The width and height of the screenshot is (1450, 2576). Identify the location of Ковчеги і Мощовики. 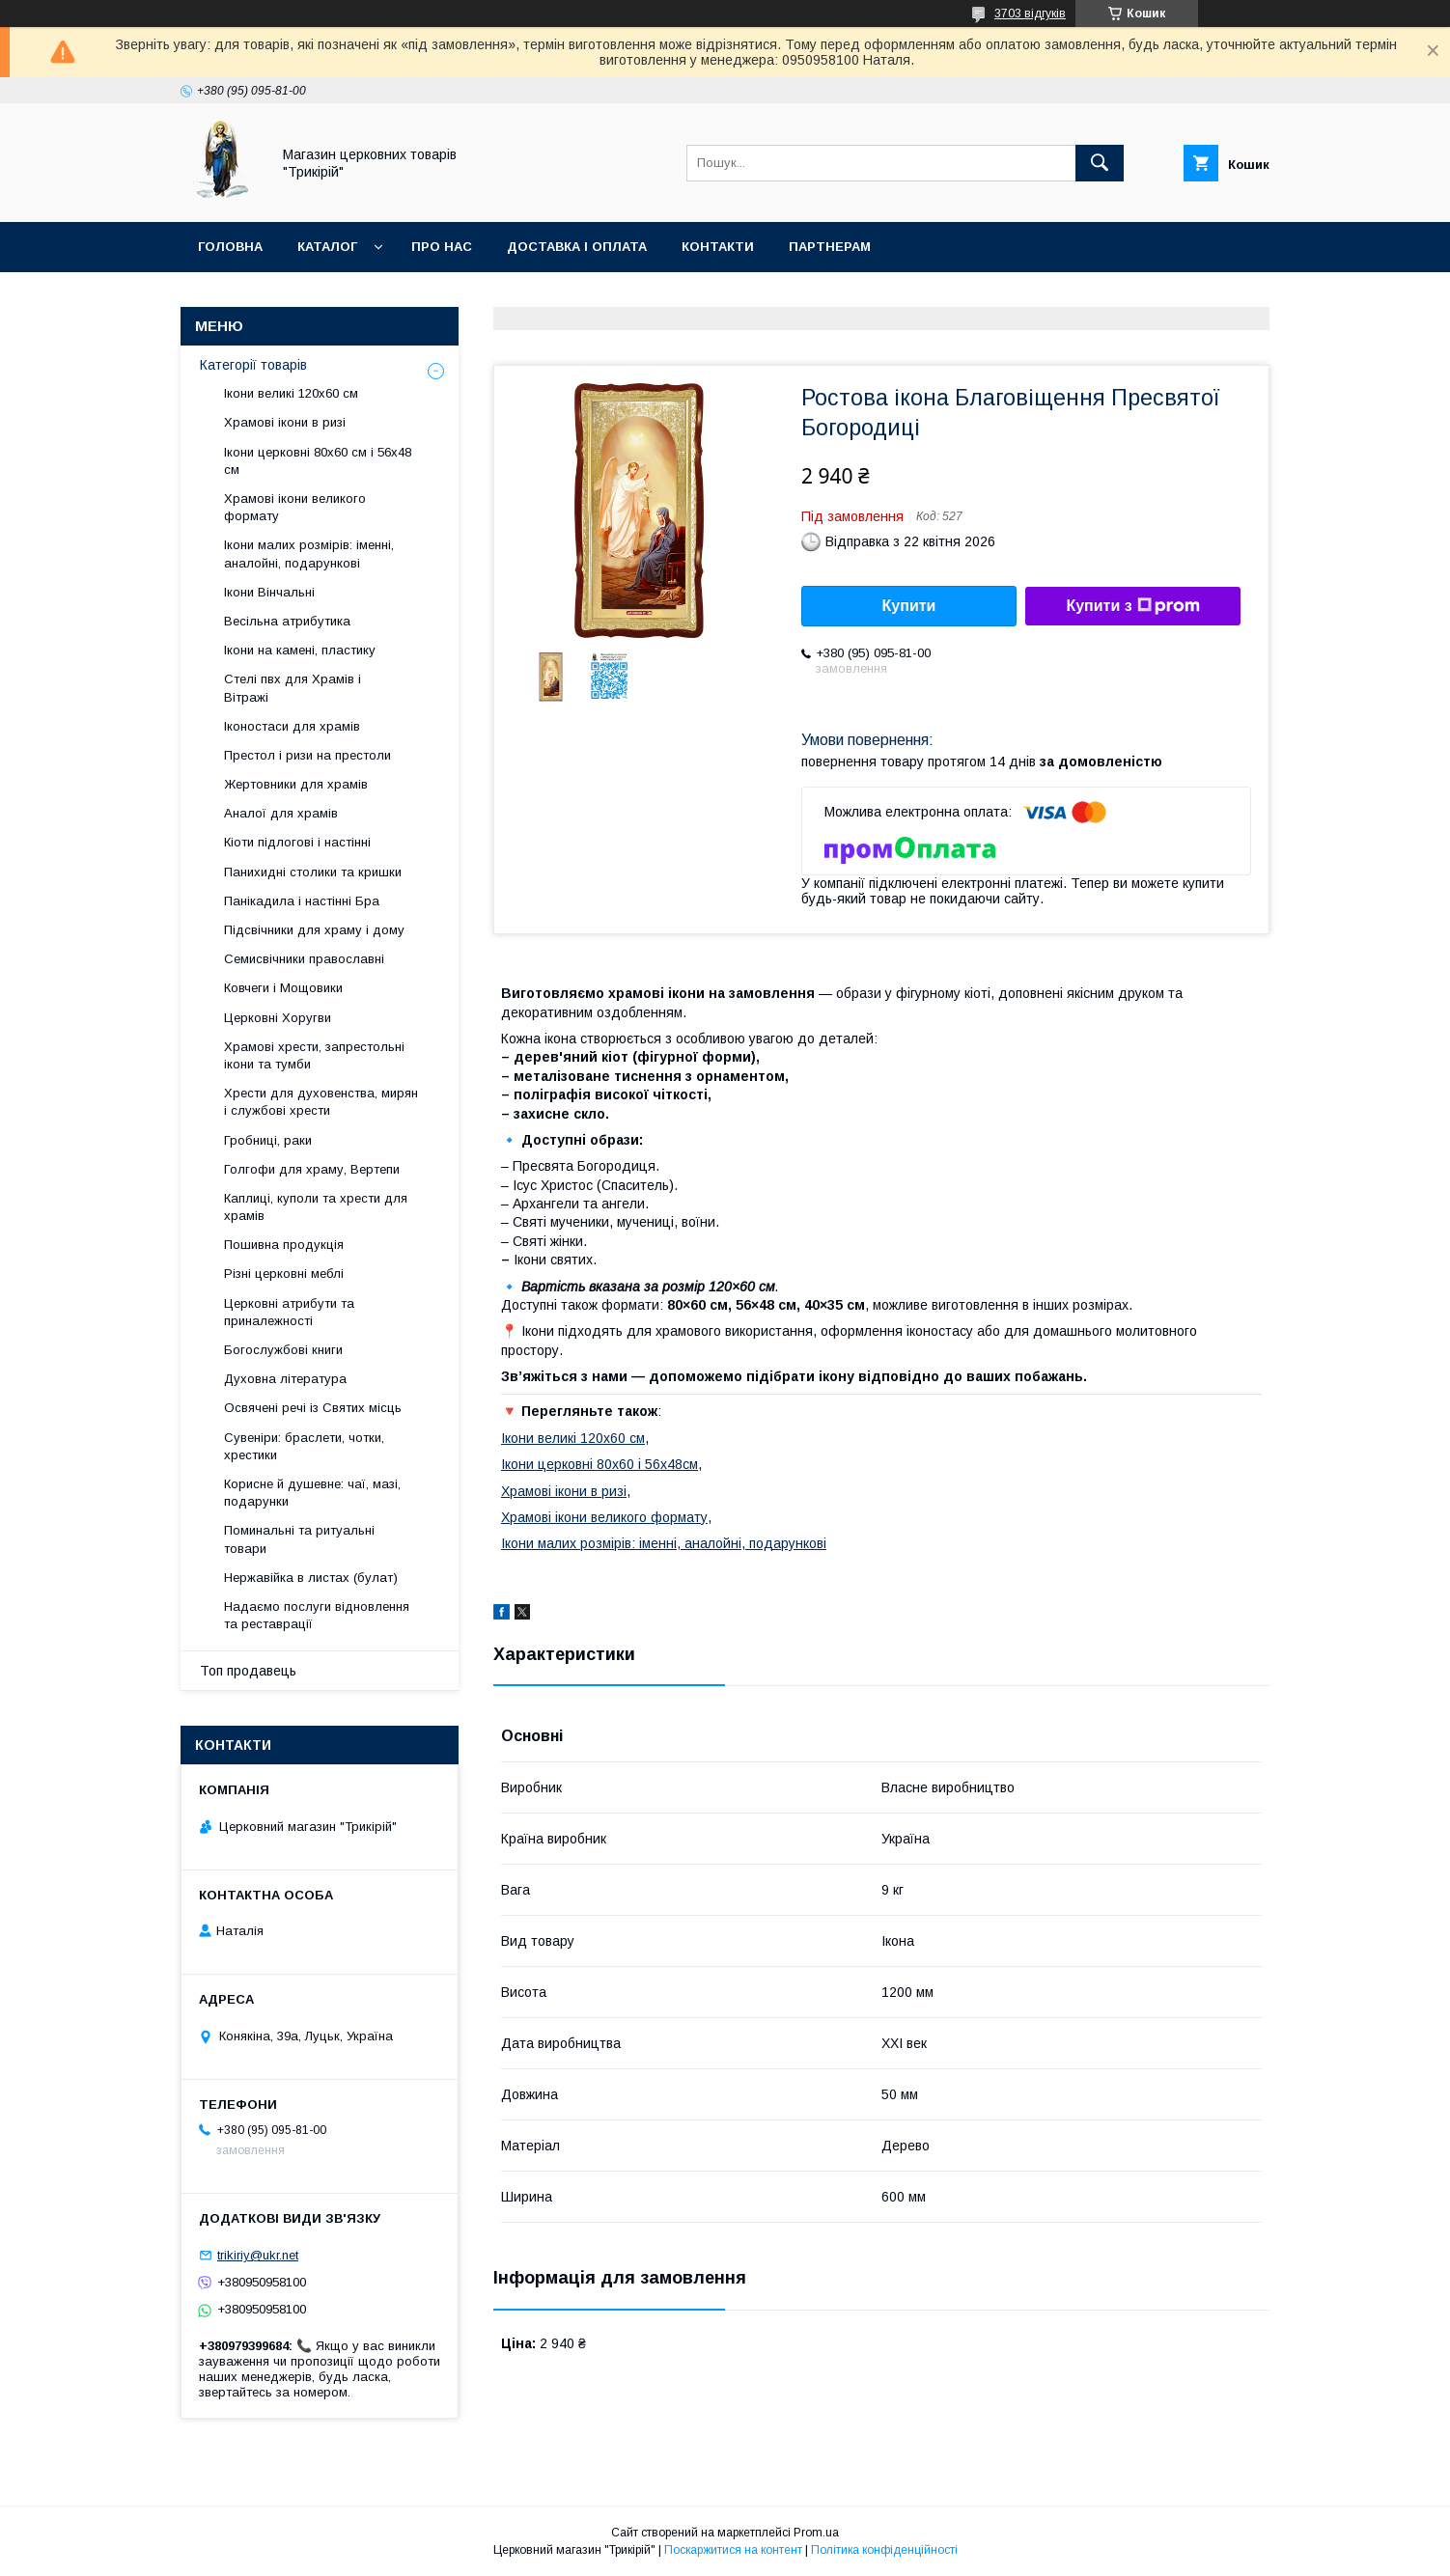
(283, 988).